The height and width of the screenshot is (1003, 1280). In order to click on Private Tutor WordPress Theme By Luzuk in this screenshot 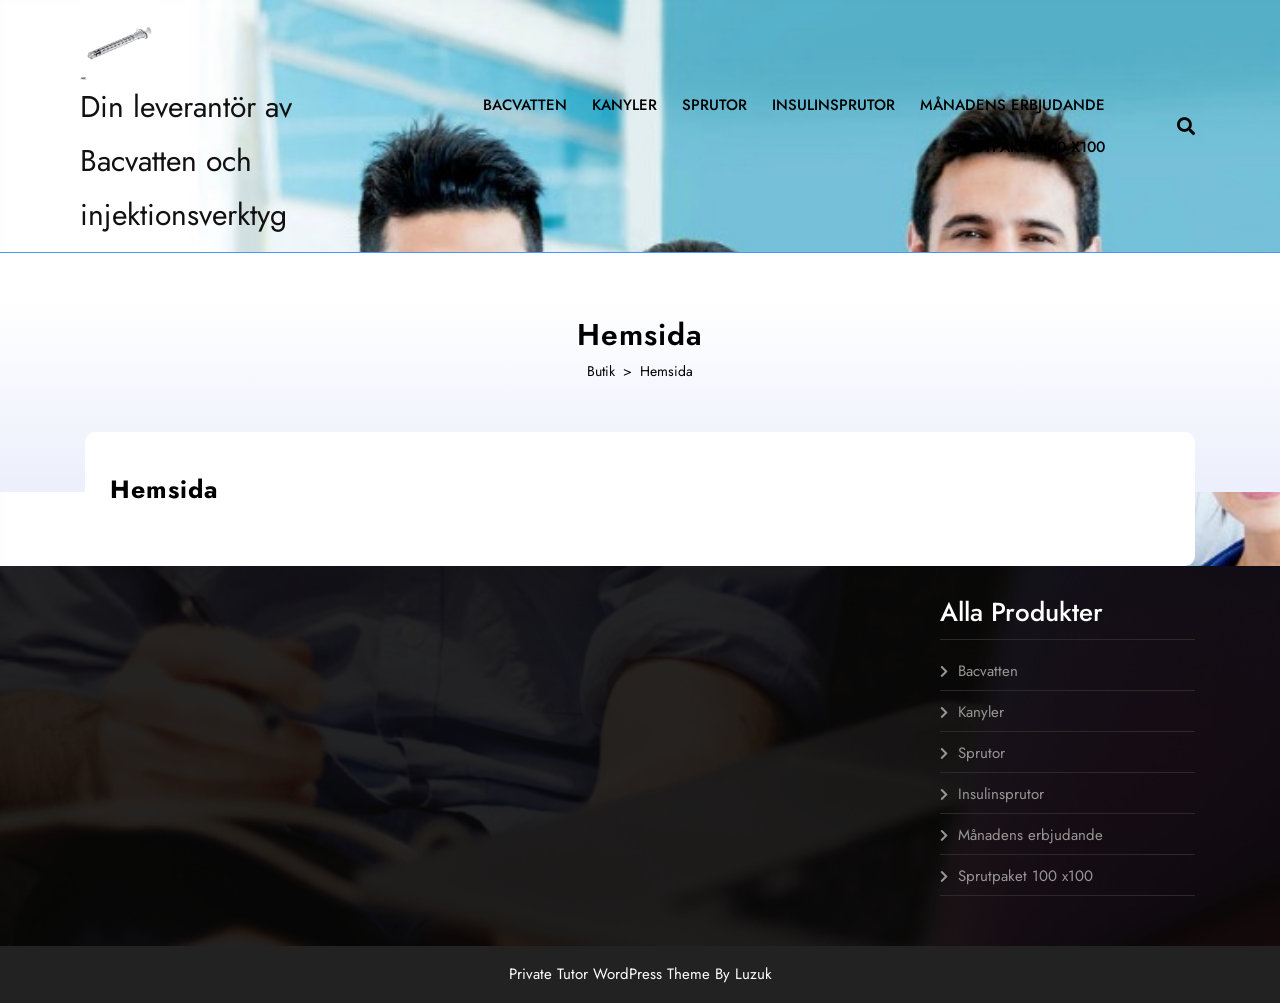, I will do `click(640, 974)`.